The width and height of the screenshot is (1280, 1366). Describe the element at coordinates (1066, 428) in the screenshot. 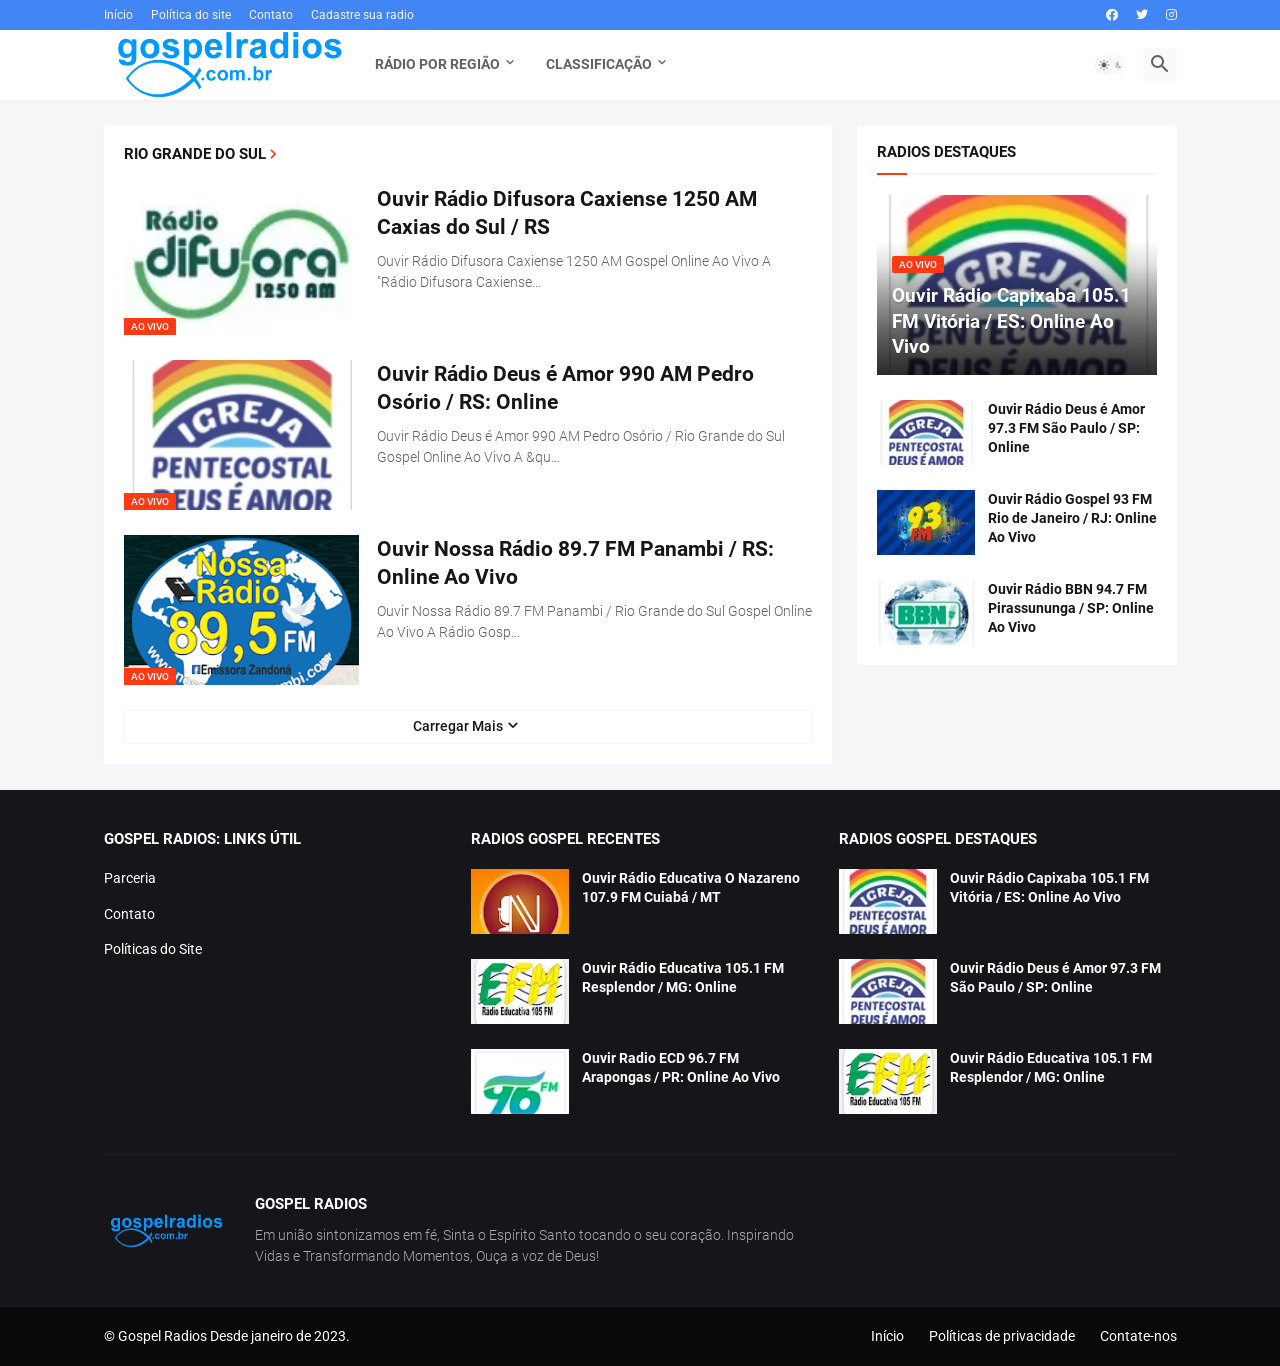

I see `Ouvir Rádio Deus é Amor 97.3 FM São Paulo / SP: Online` at that location.